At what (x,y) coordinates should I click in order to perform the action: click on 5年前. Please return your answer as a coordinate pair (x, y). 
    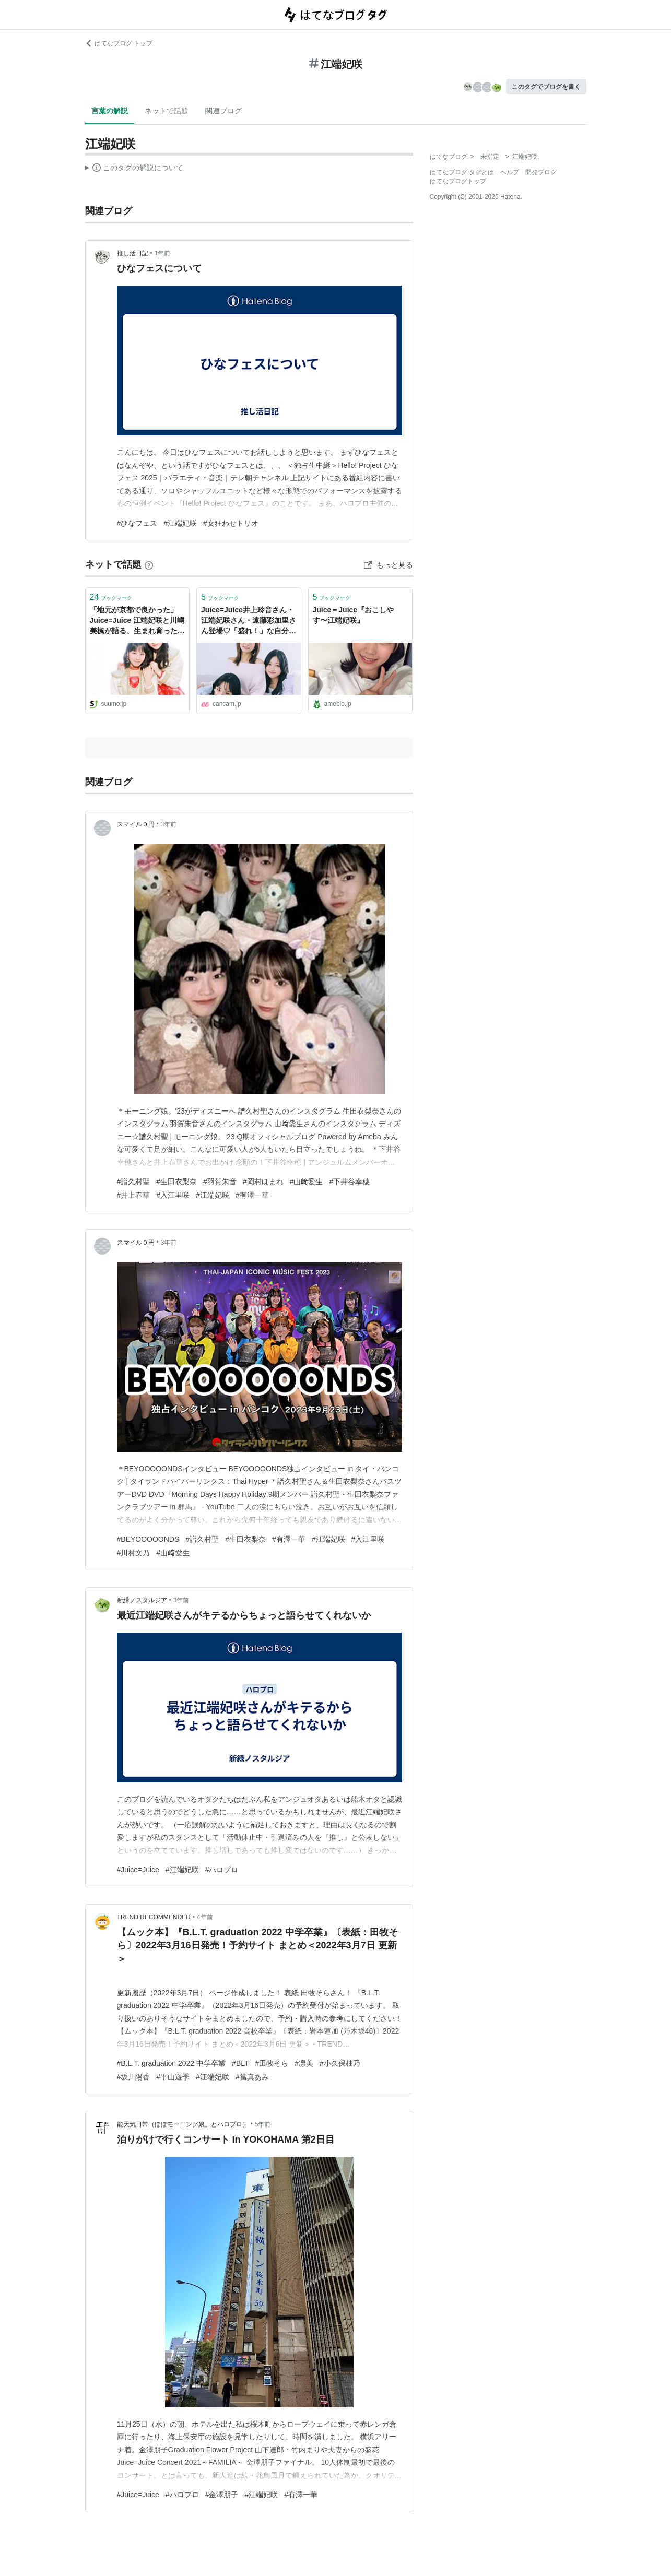
    Looking at the image, I should click on (263, 2124).